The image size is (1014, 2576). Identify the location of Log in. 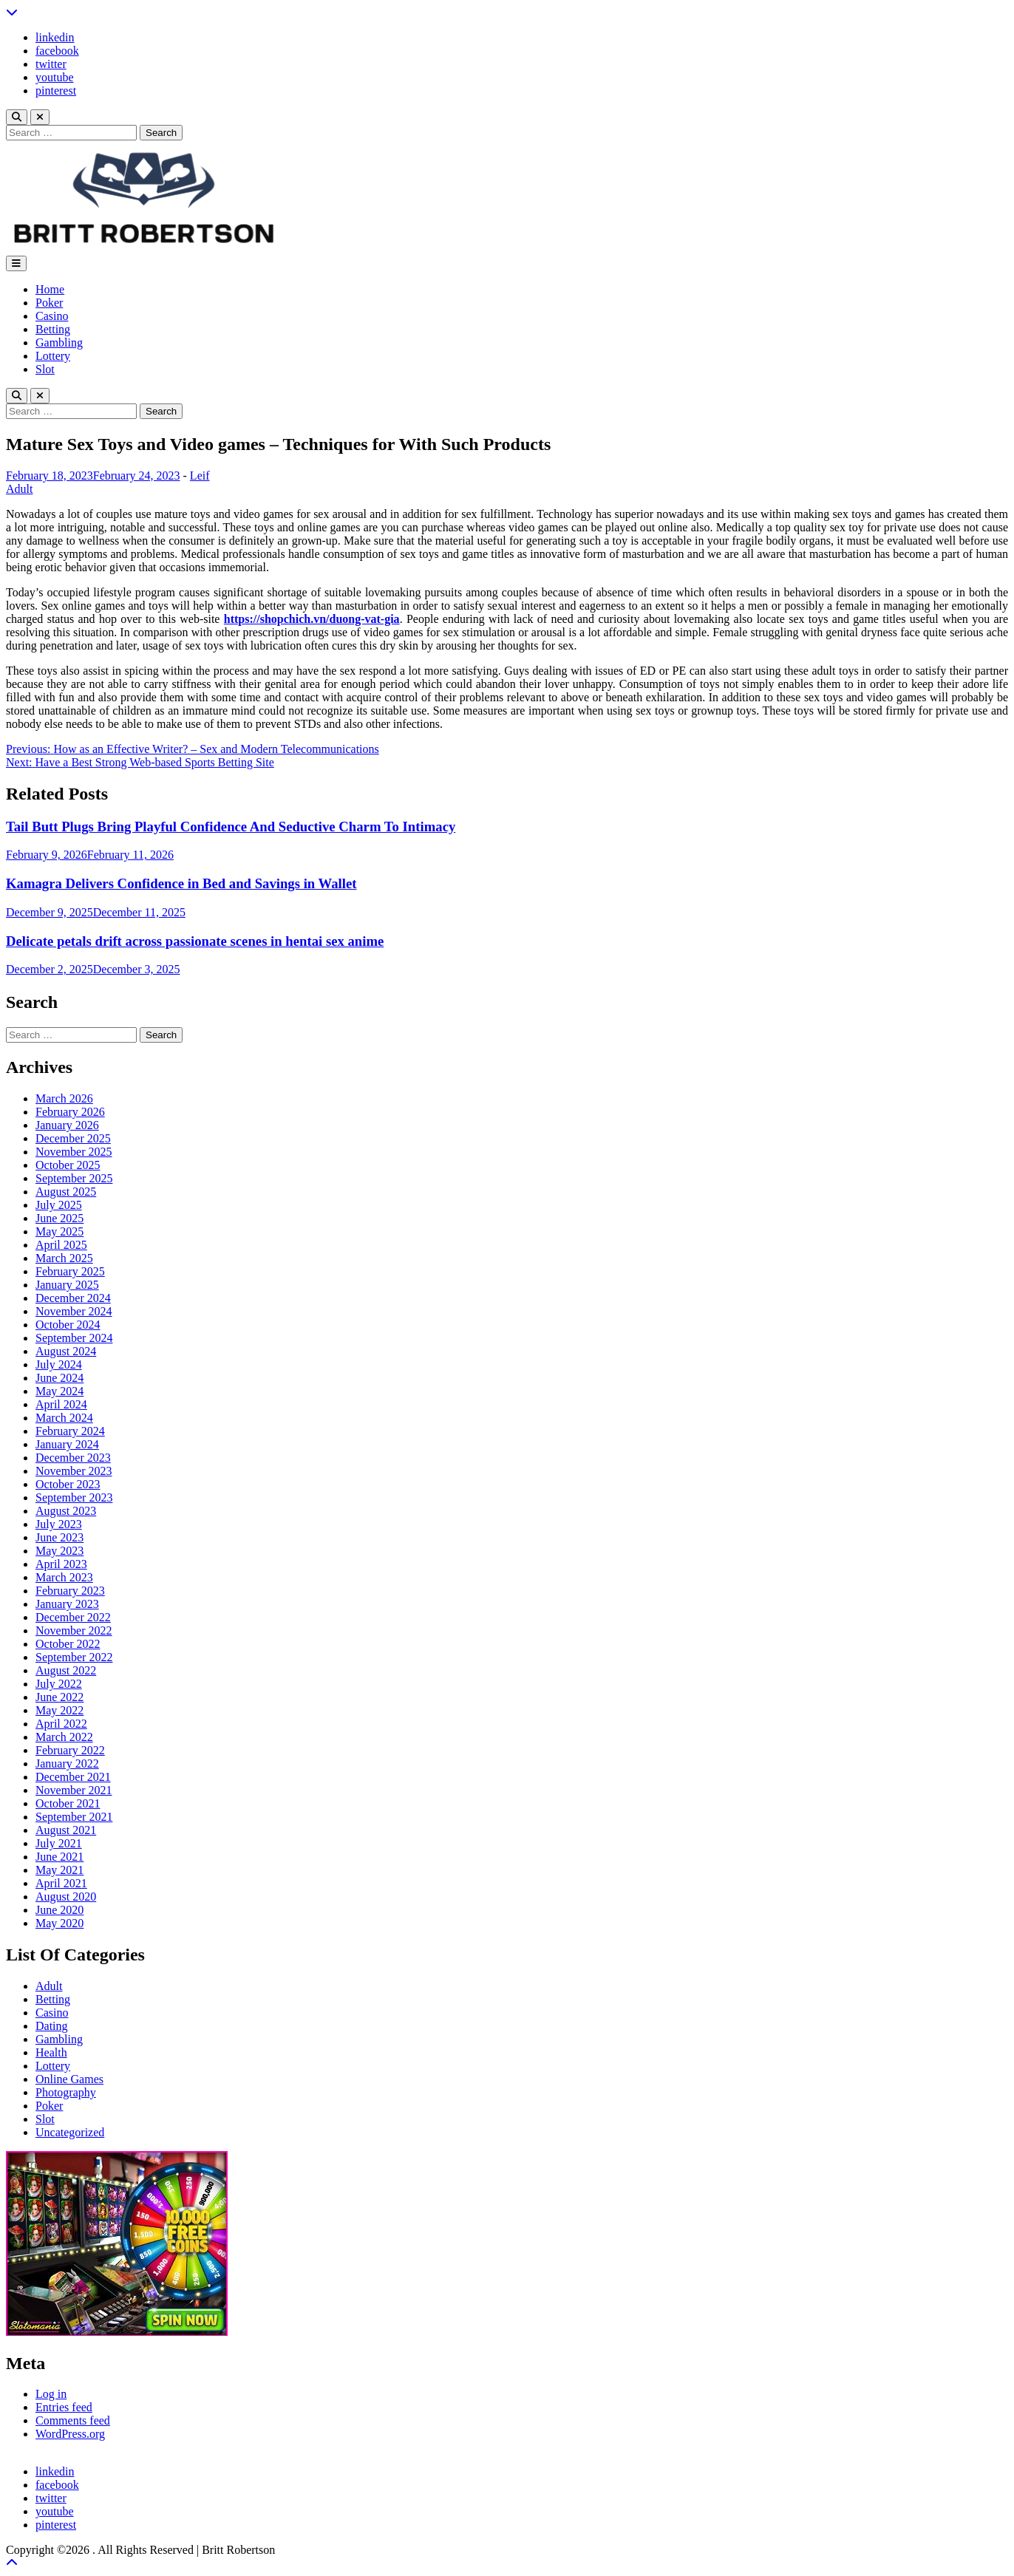
(51, 2394).